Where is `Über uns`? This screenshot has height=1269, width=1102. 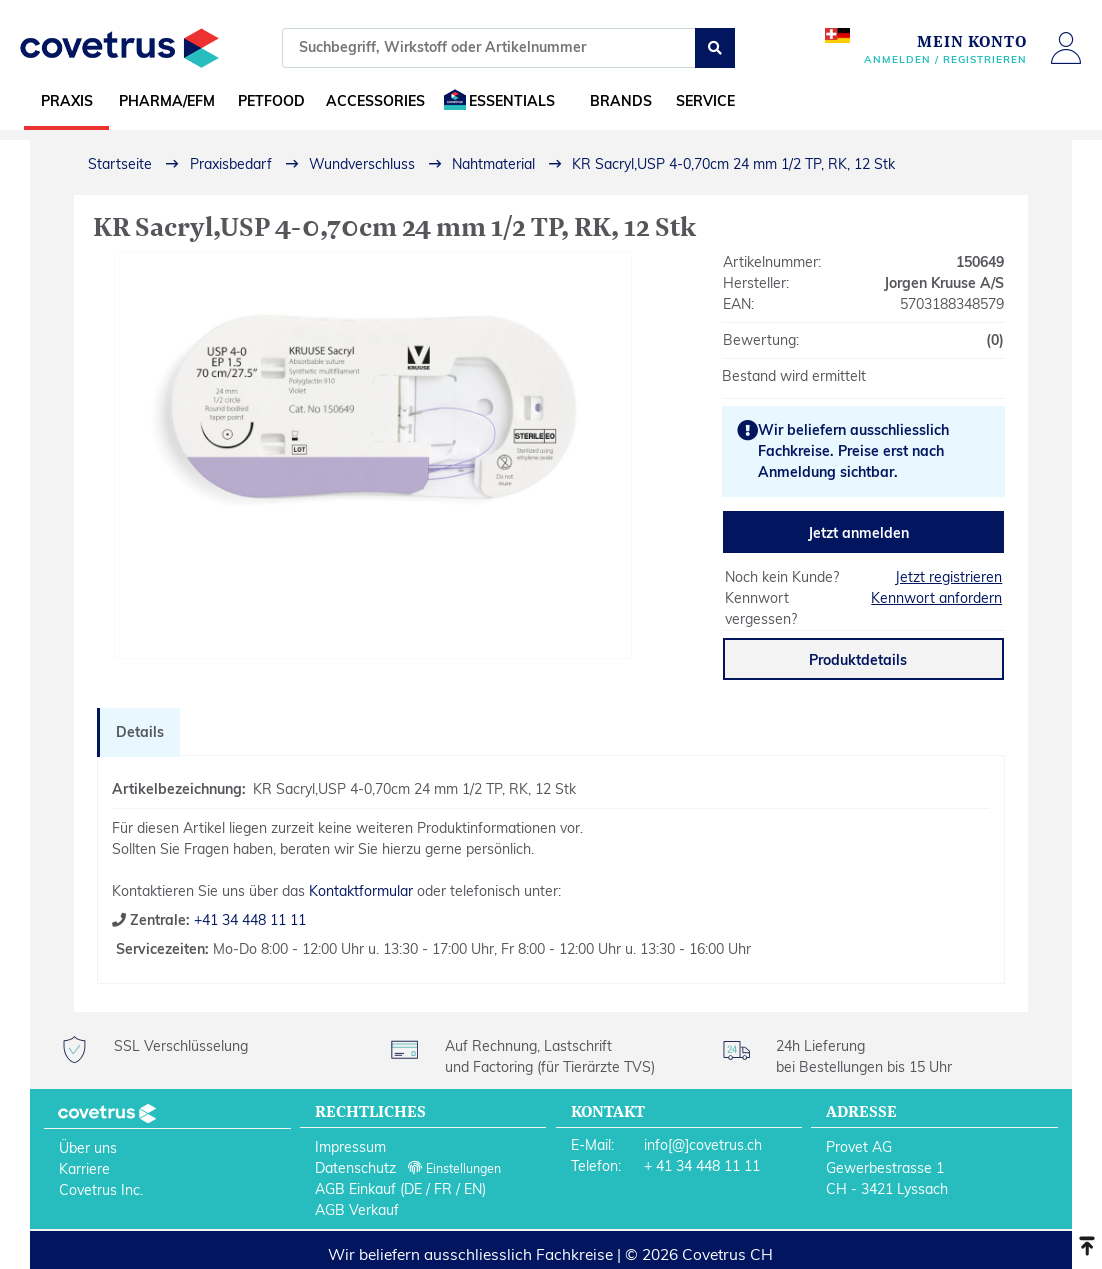
Über uns is located at coordinates (88, 1148).